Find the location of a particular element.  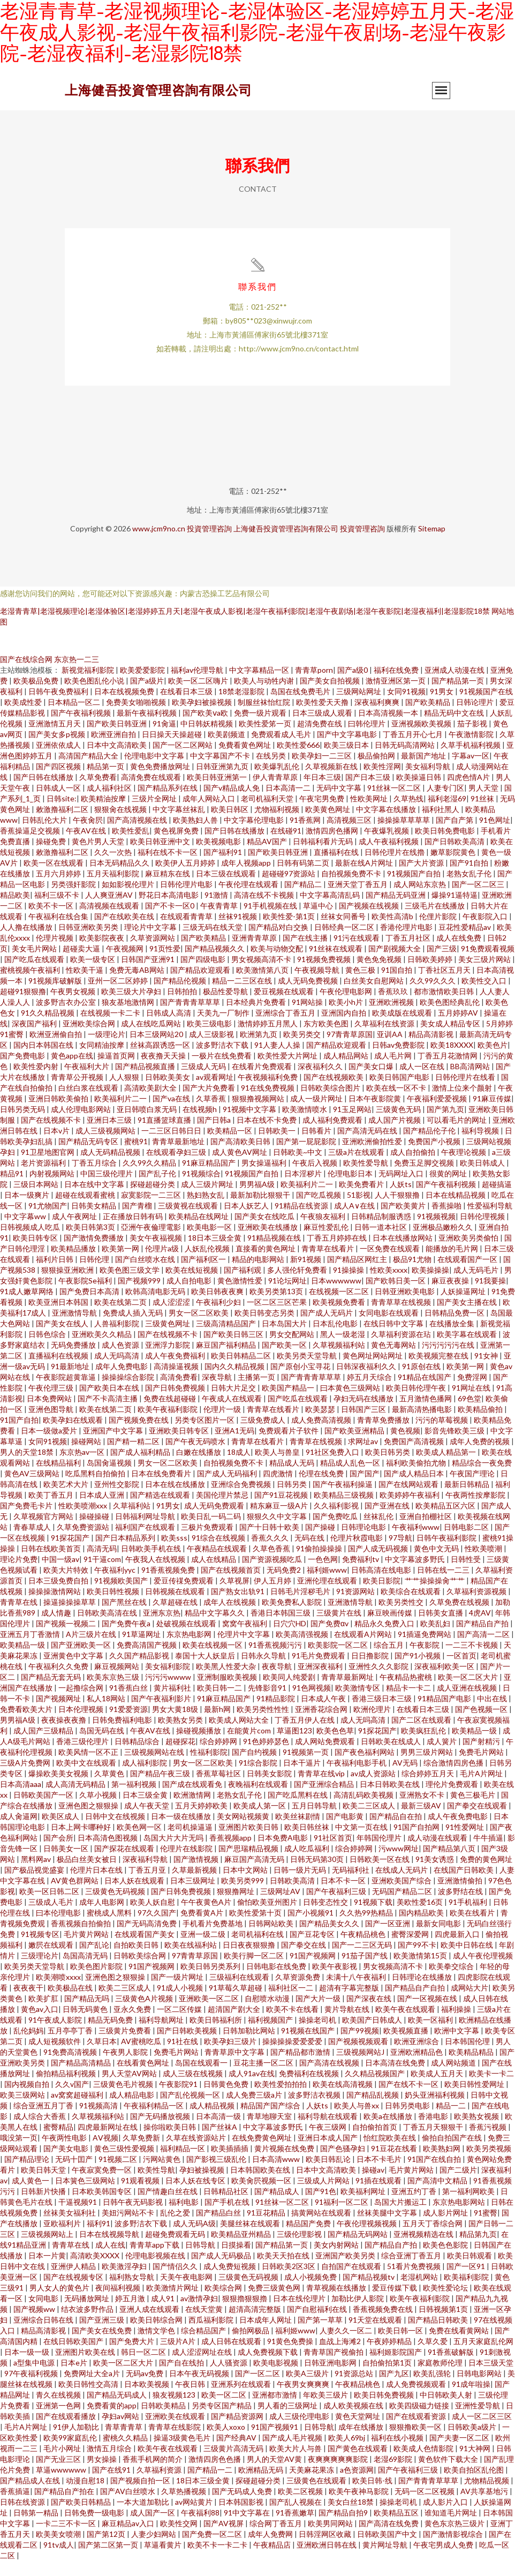

黄色激情性爱 is located at coordinates (240, 1295).